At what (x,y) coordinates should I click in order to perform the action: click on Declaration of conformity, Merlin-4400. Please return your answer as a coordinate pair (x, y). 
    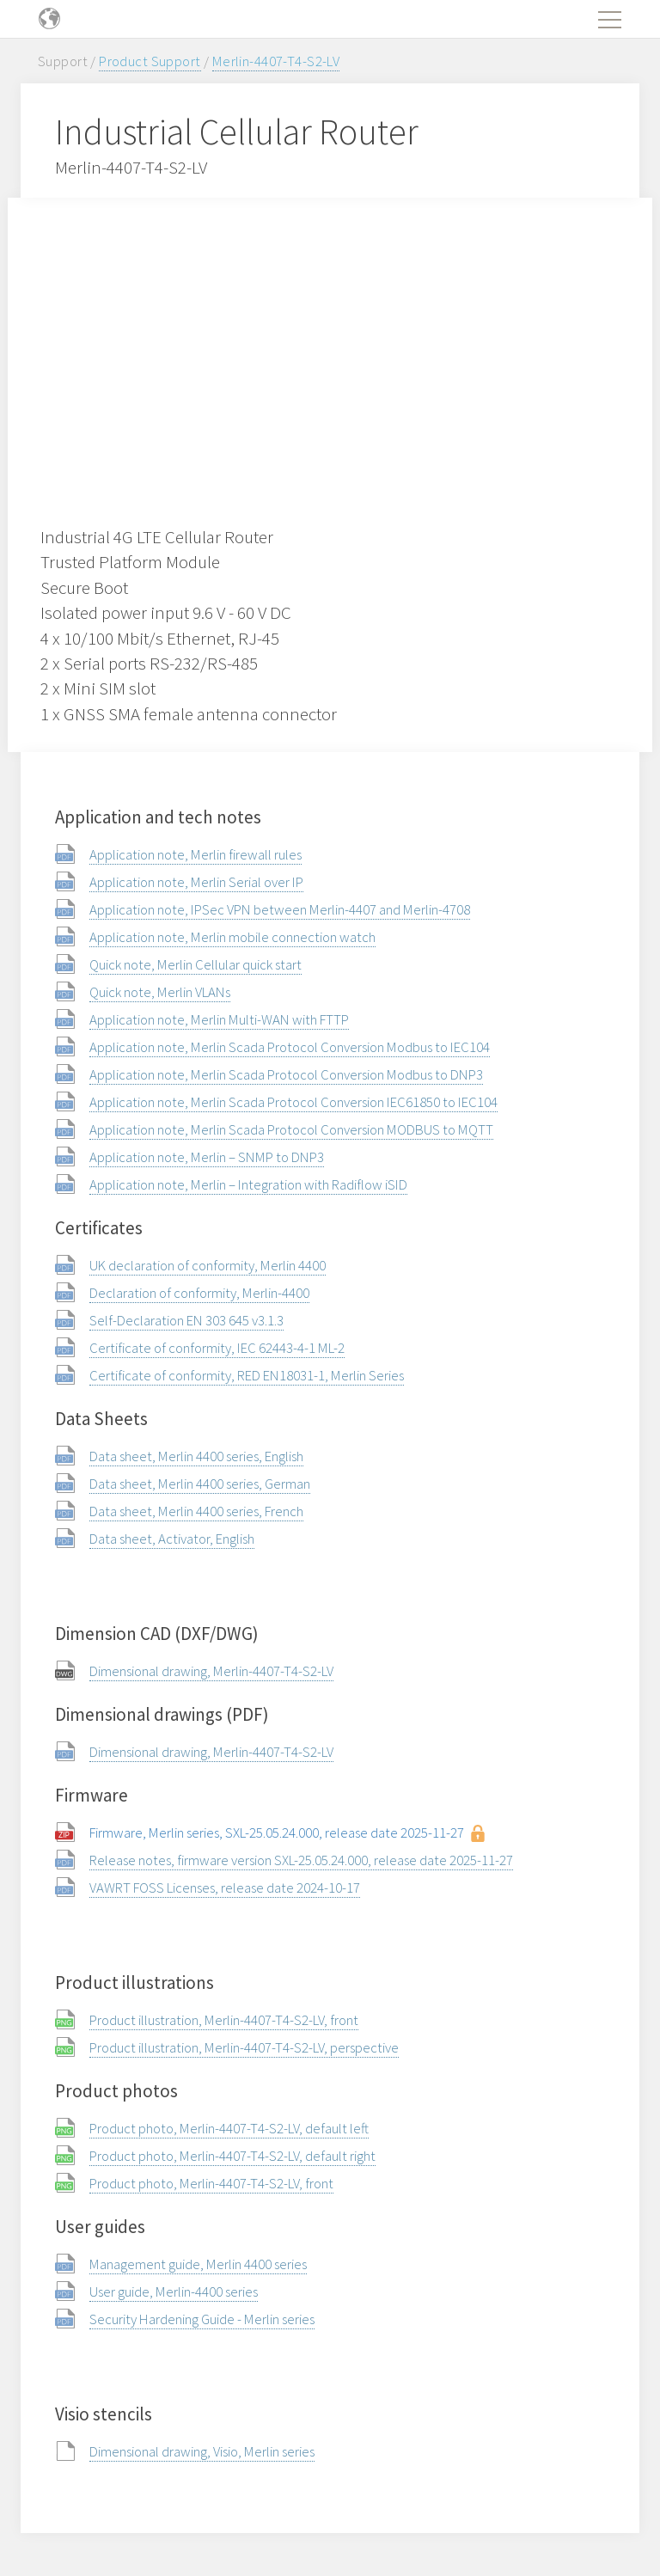
    Looking at the image, I should click on (199, 1292).